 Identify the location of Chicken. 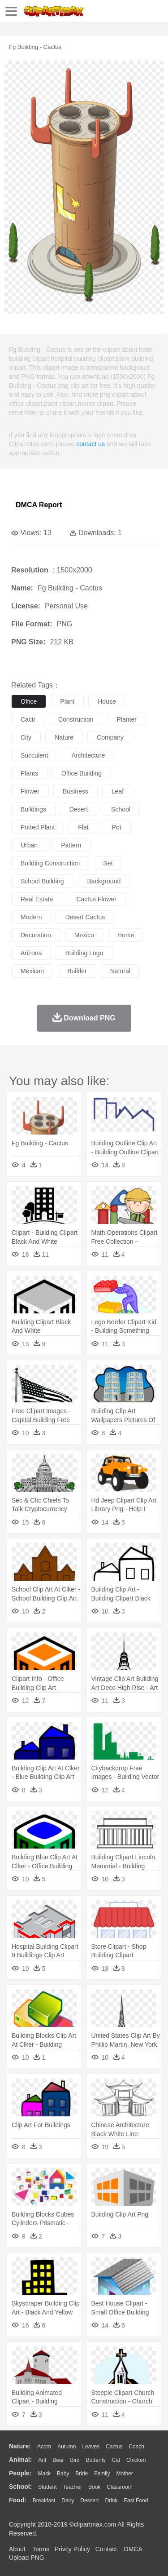
(136, 2460).